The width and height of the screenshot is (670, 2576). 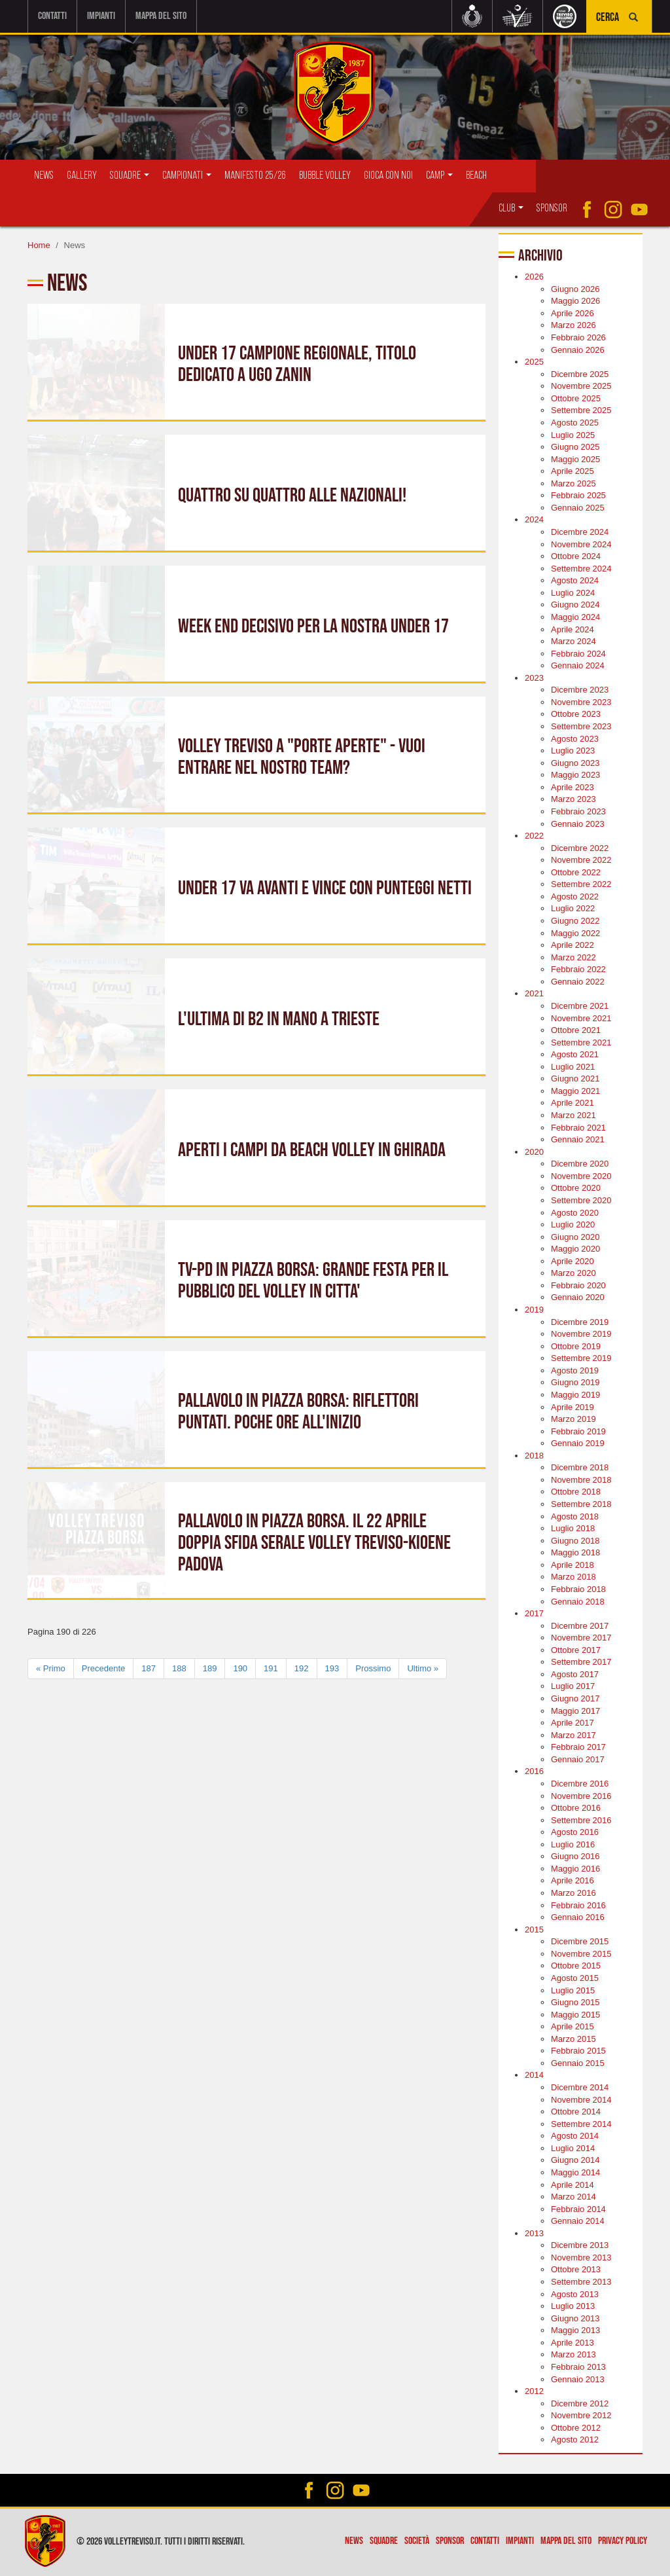 I want to click on Febbraio 2019, so click(x=578, y=1431).